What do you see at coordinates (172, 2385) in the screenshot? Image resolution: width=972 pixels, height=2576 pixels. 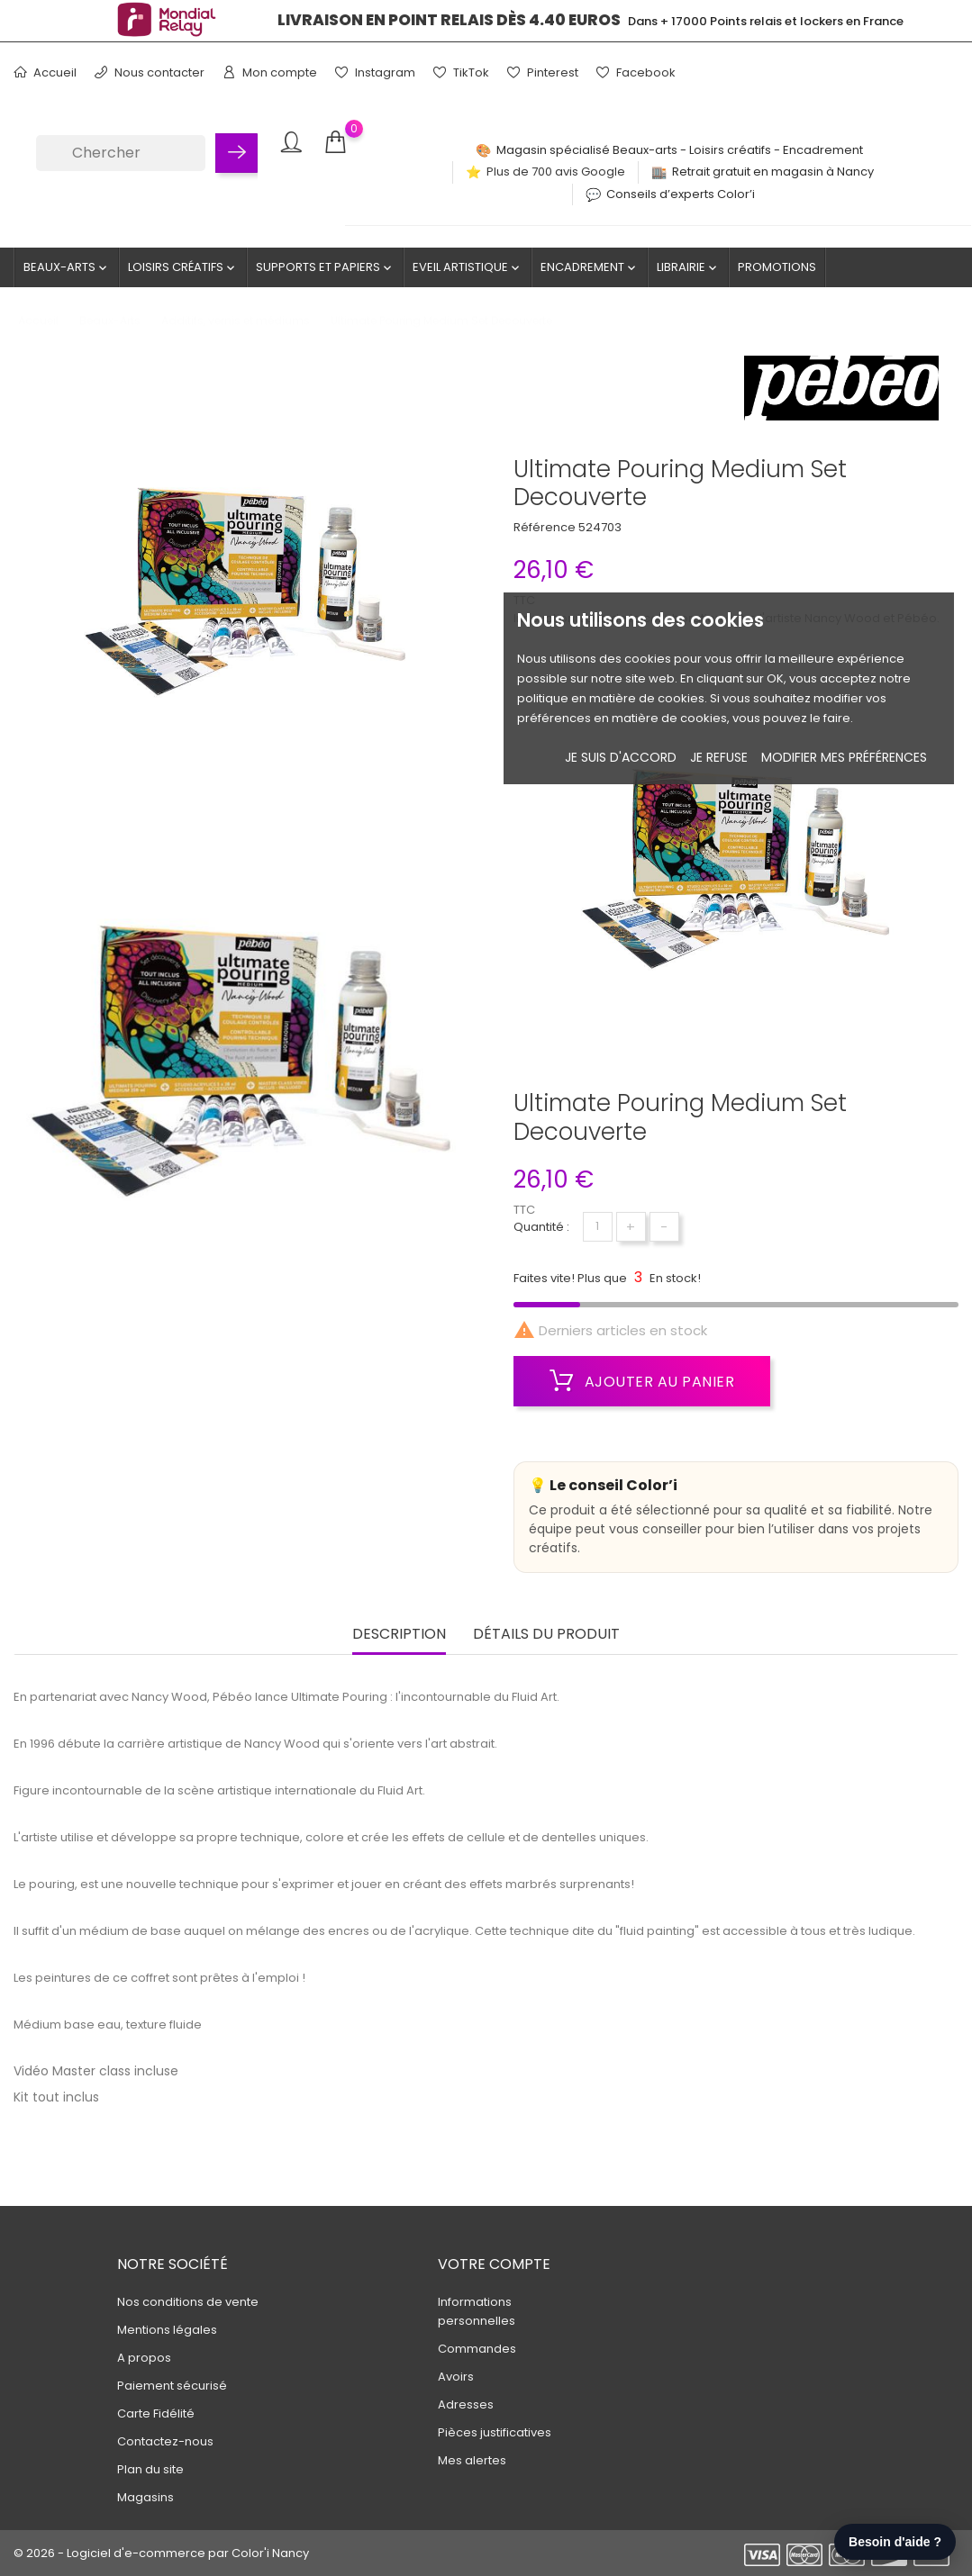 I see `Paiement sécurisé` at bounding box center [172, 2385].